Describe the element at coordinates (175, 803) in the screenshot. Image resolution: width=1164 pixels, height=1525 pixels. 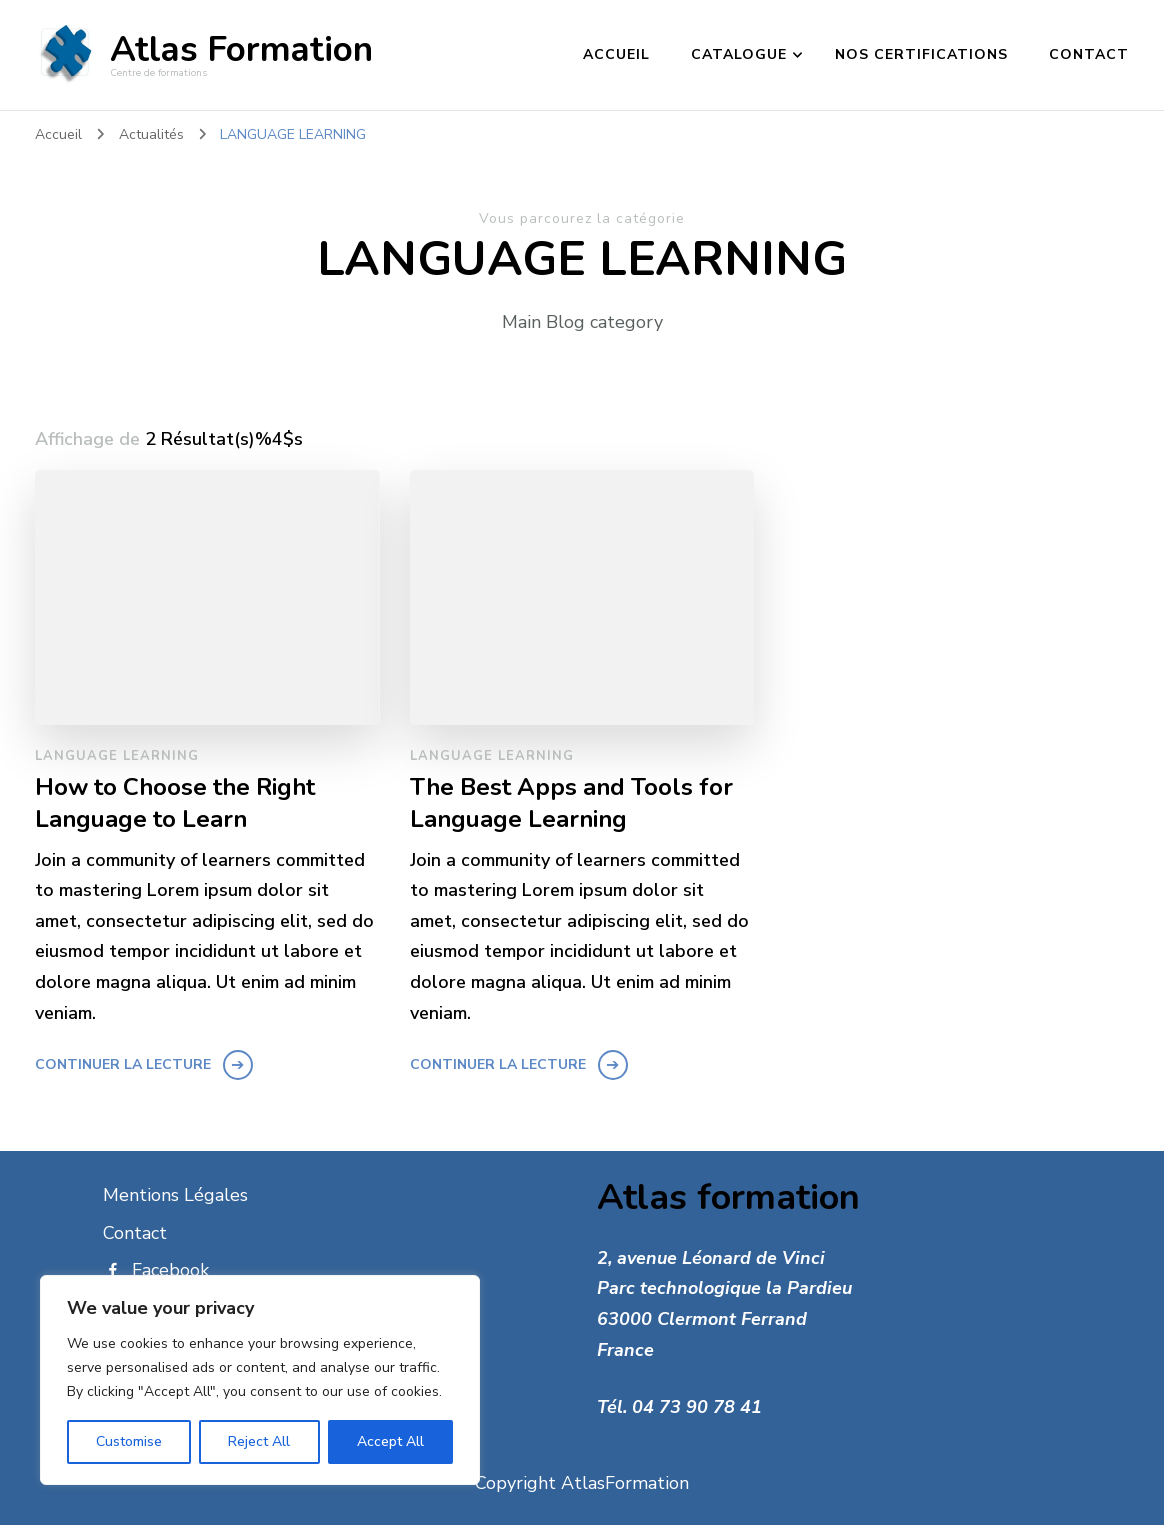
I see `How to Choose the Right Language to Learn` at that location.